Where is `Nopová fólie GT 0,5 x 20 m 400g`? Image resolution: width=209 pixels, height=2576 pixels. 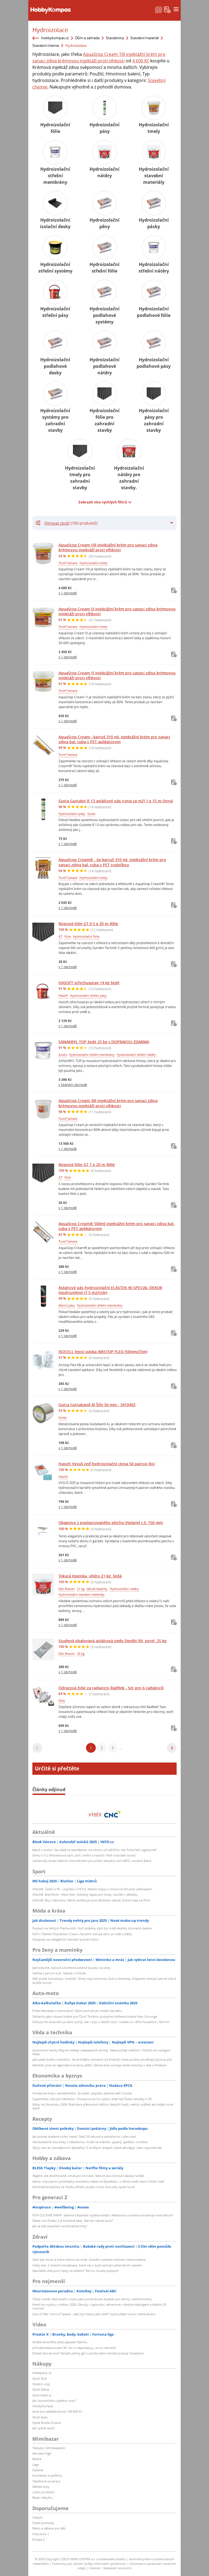
Nopová fólie GT 0,5 x 20 m 400g is located at coordinates (88, 923).